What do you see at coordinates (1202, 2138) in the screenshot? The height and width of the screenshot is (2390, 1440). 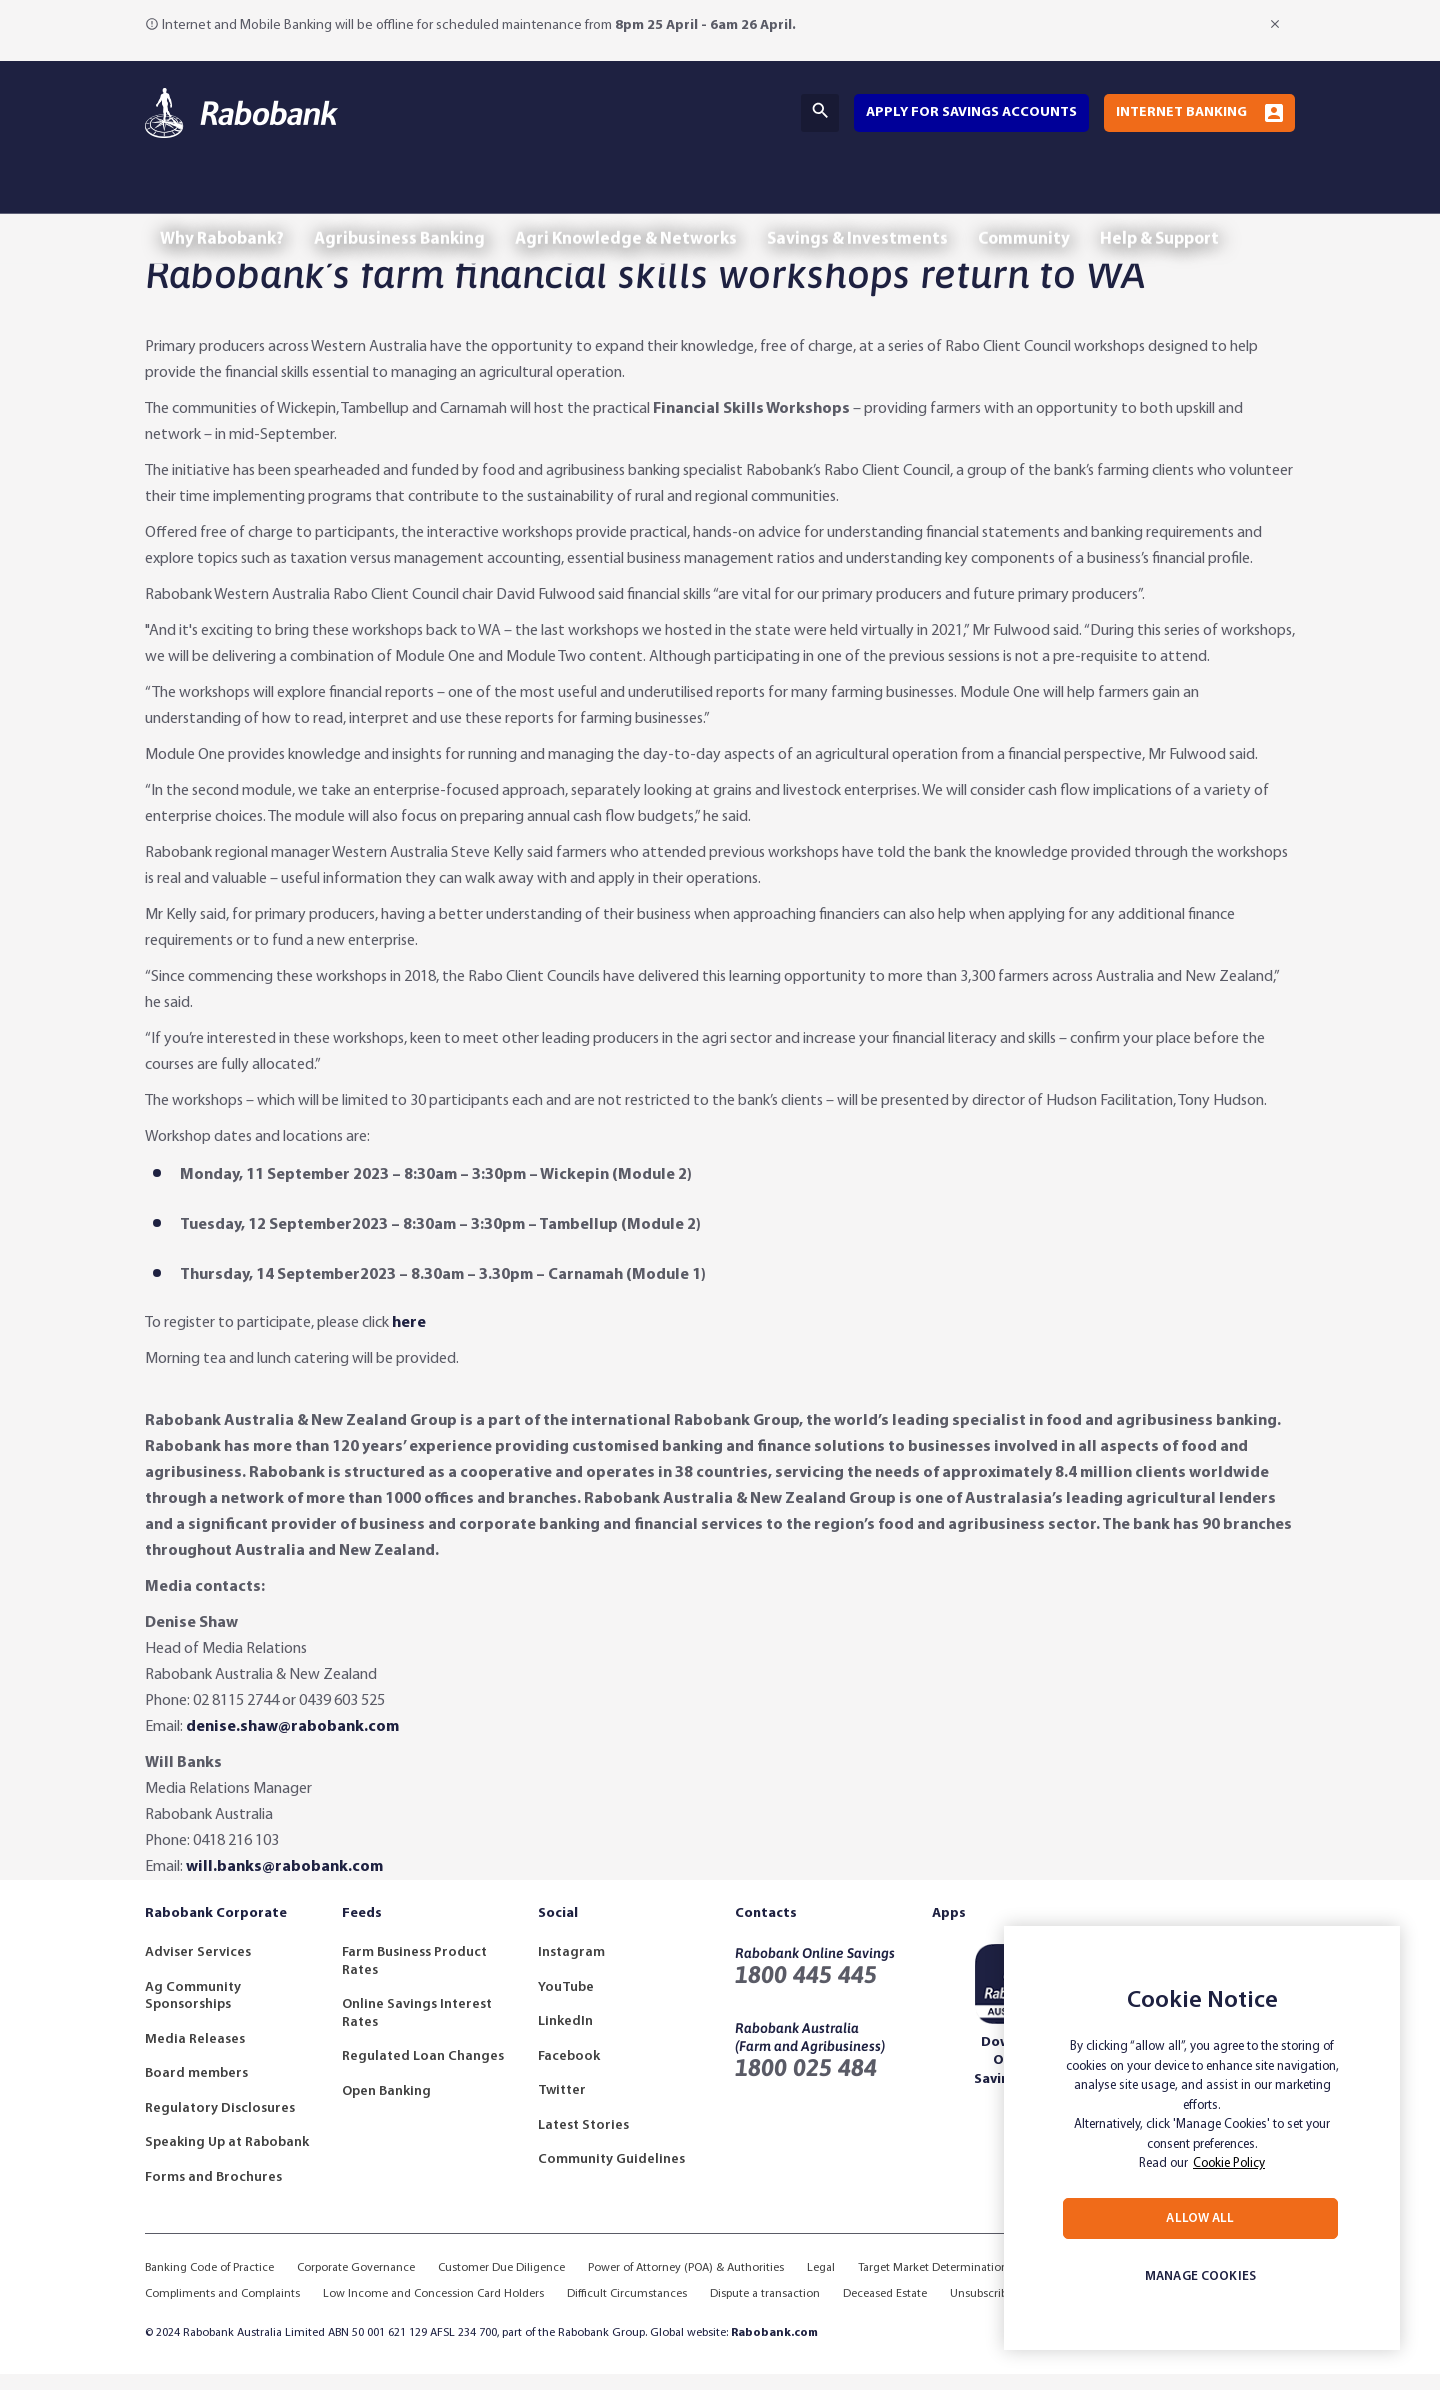 I see `[region]` at bounding box center [1202, 2138].